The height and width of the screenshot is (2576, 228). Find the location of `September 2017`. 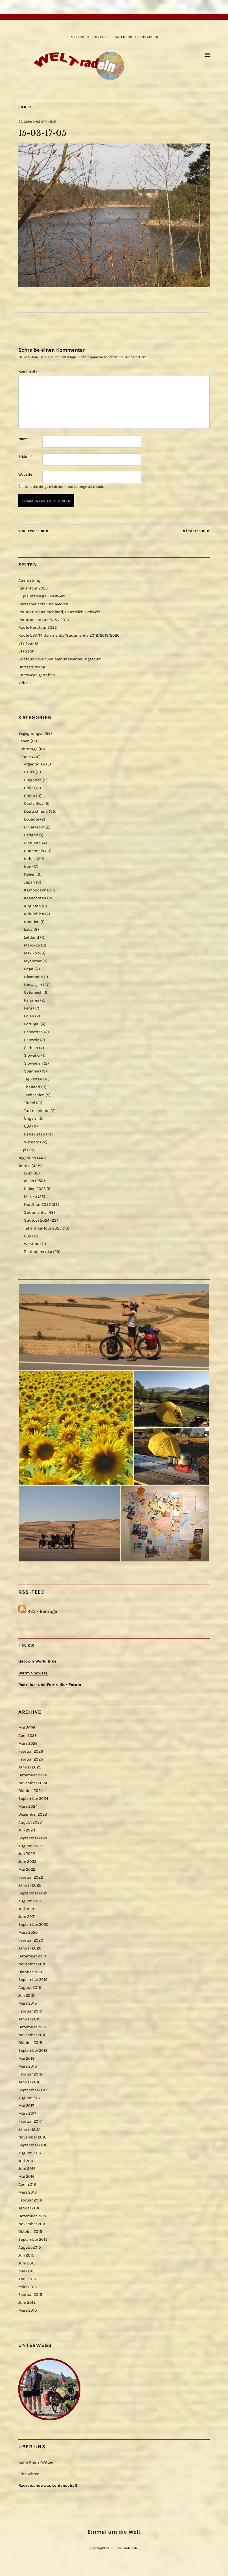

September 2017 is located at coordinates (32, 2090).